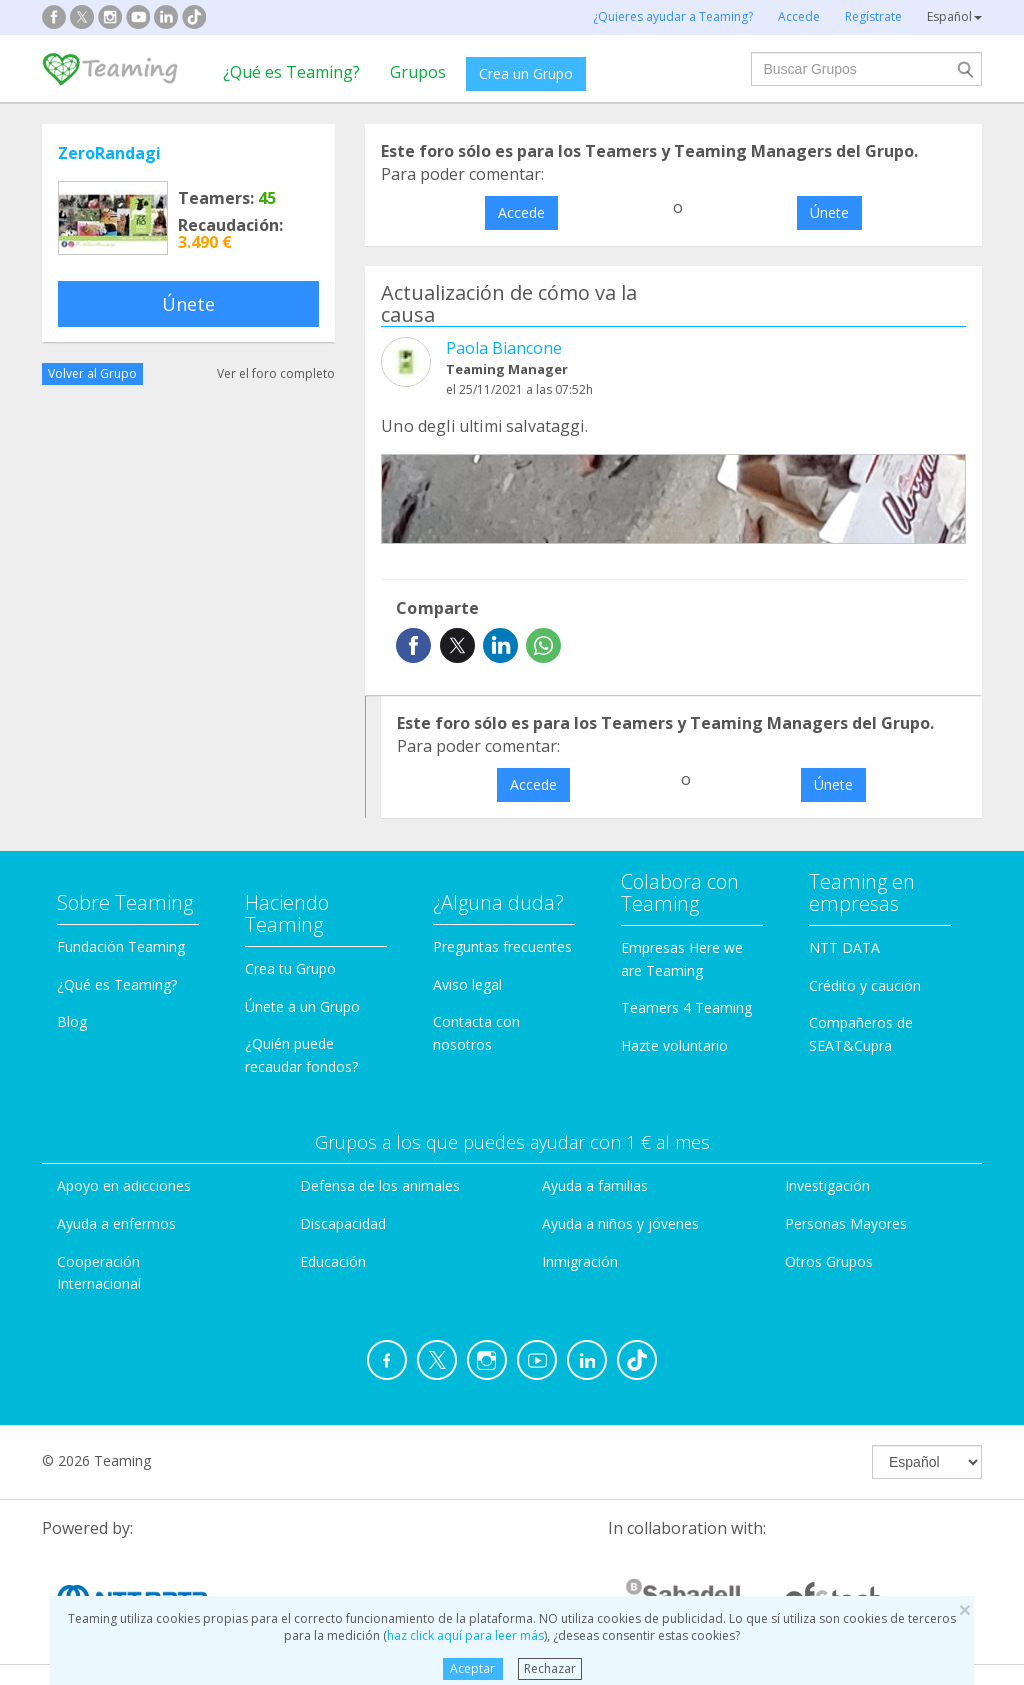 The image size is (1024, 1685). Describe the element at coordinates (116, 1223) in the screenshot. I see `Ayuda a enfermos` at that location.